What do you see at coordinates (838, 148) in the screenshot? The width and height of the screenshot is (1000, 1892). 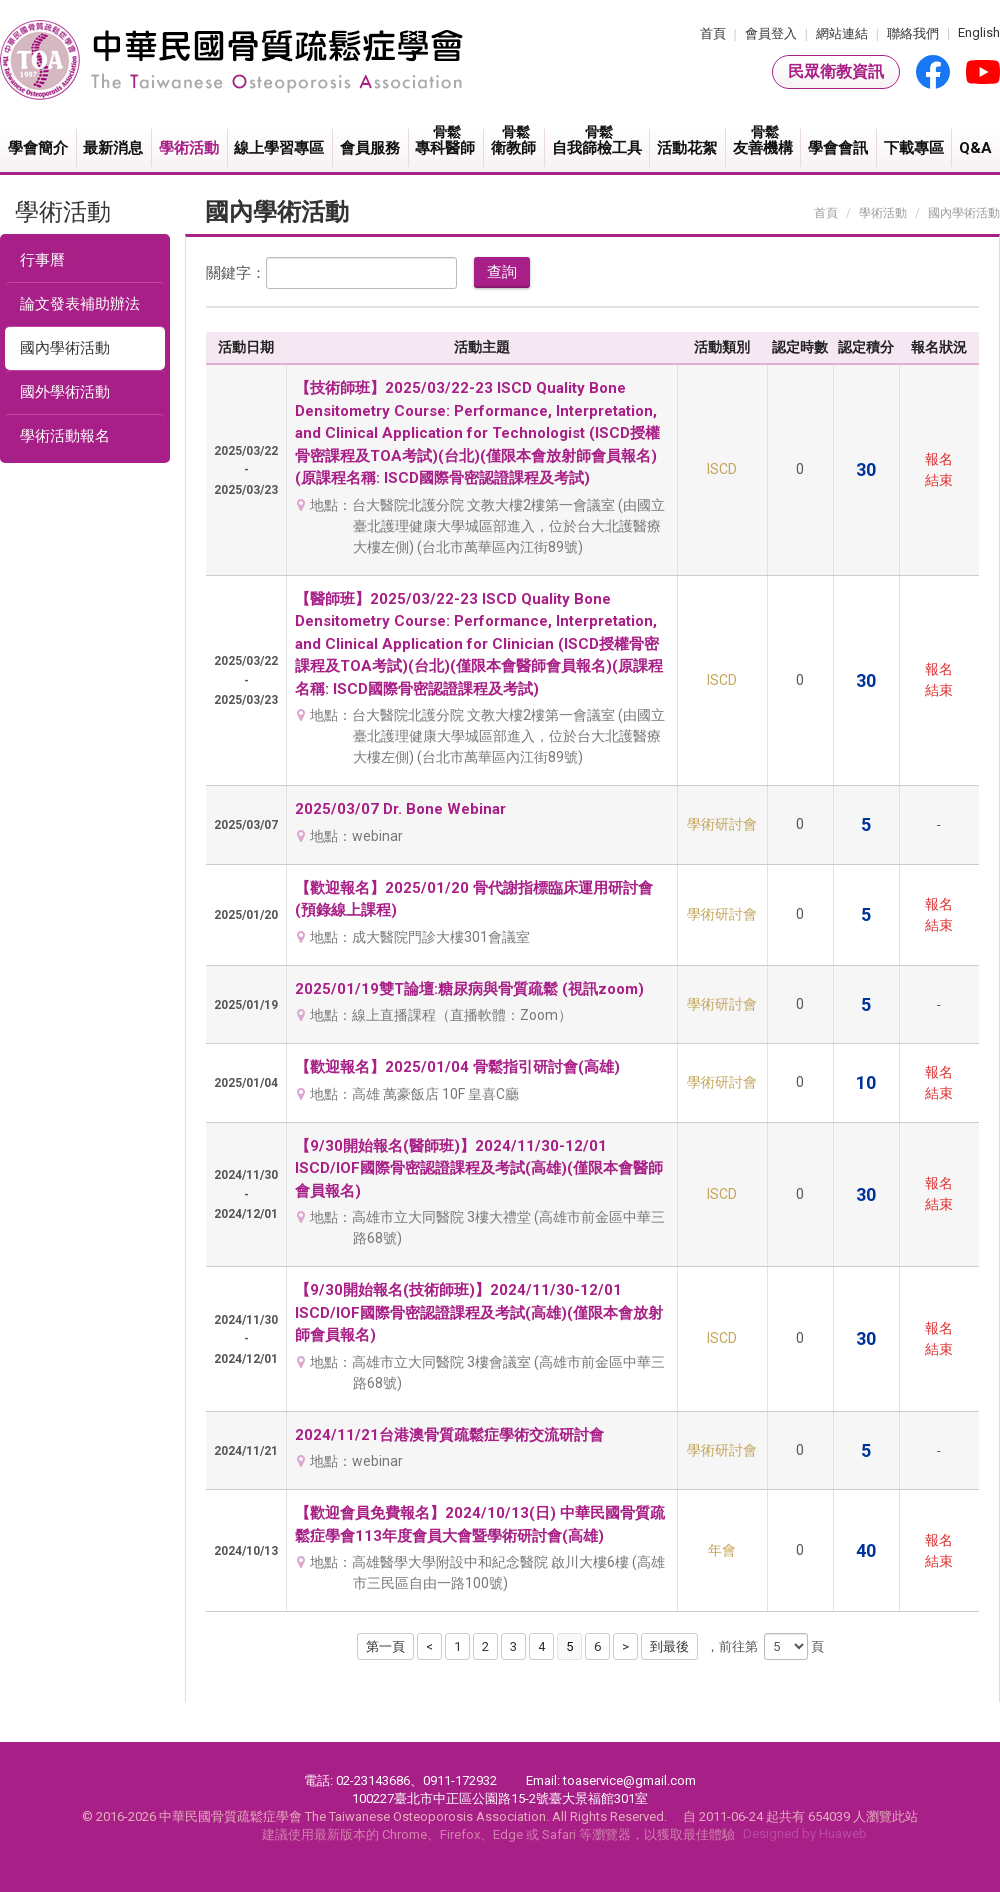 I see `學會會訊` at bounding box center [838, 148].